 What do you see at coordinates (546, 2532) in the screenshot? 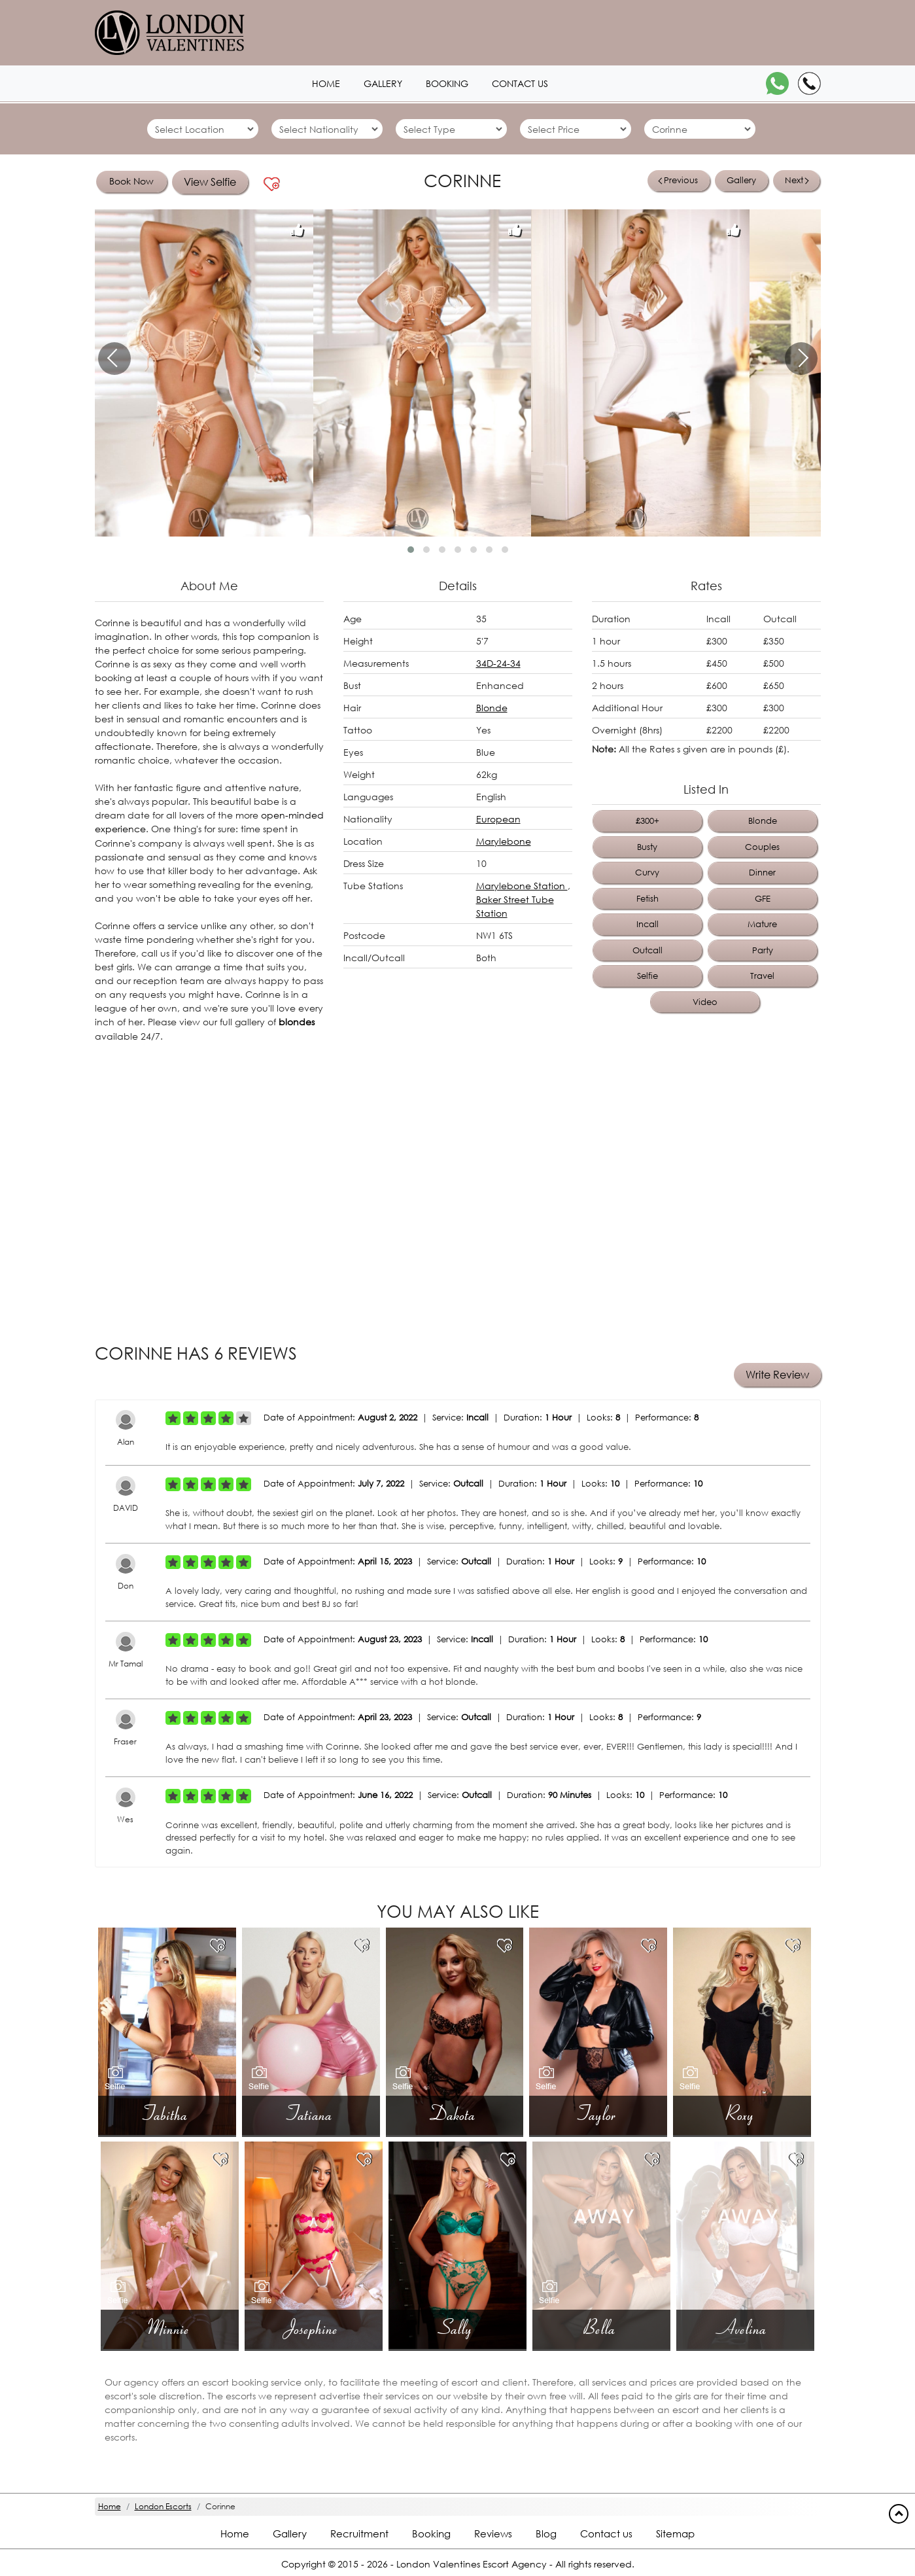
I see `Blog [Blog footer]` at bounding box center [546, 2532].